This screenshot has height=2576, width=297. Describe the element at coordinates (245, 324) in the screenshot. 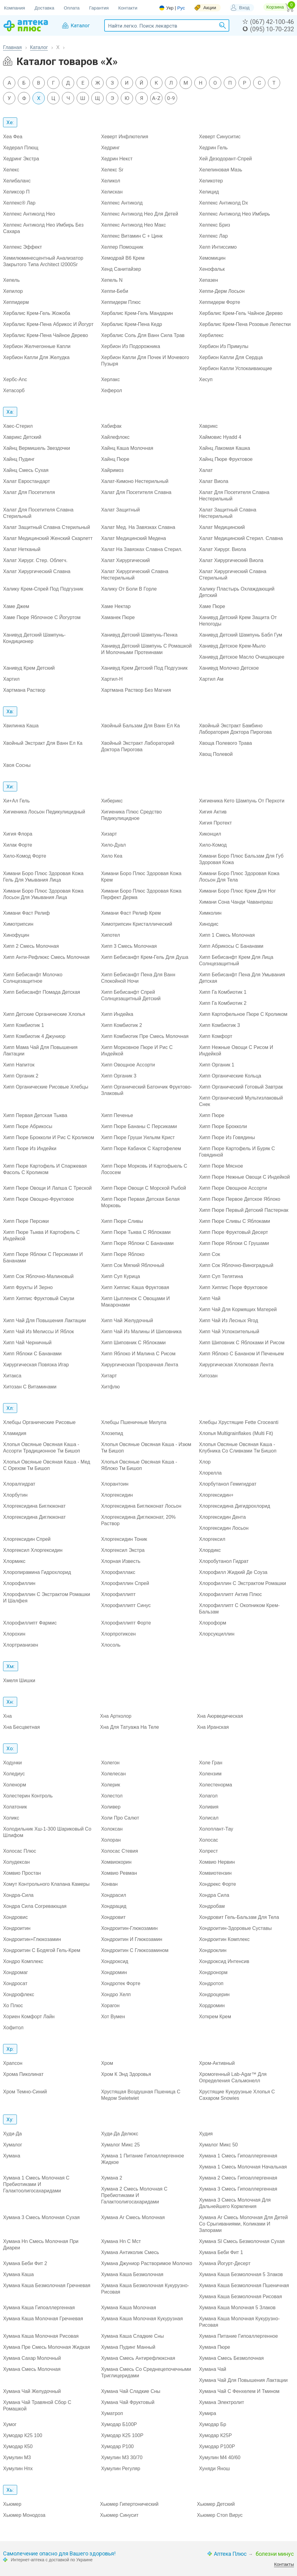

I see `Хербалис Крем-Пена Розовые Лепестки` at that location.